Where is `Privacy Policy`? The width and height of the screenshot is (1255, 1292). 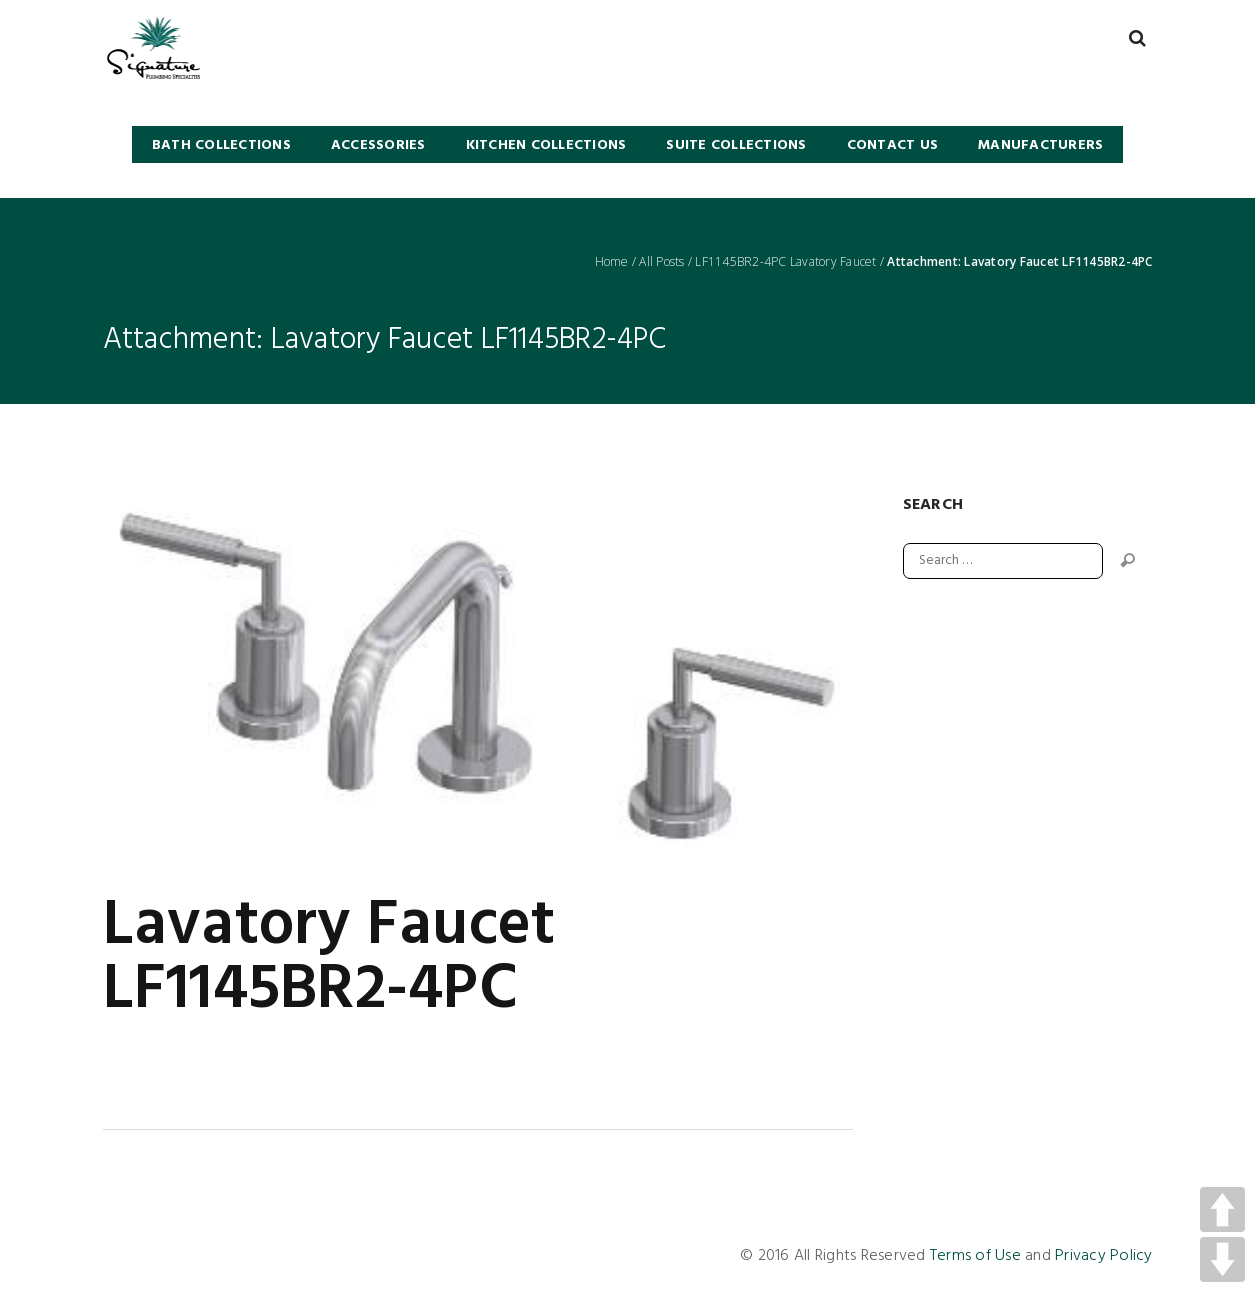 Privacy Policy is located at coordinates (1104, 1256).